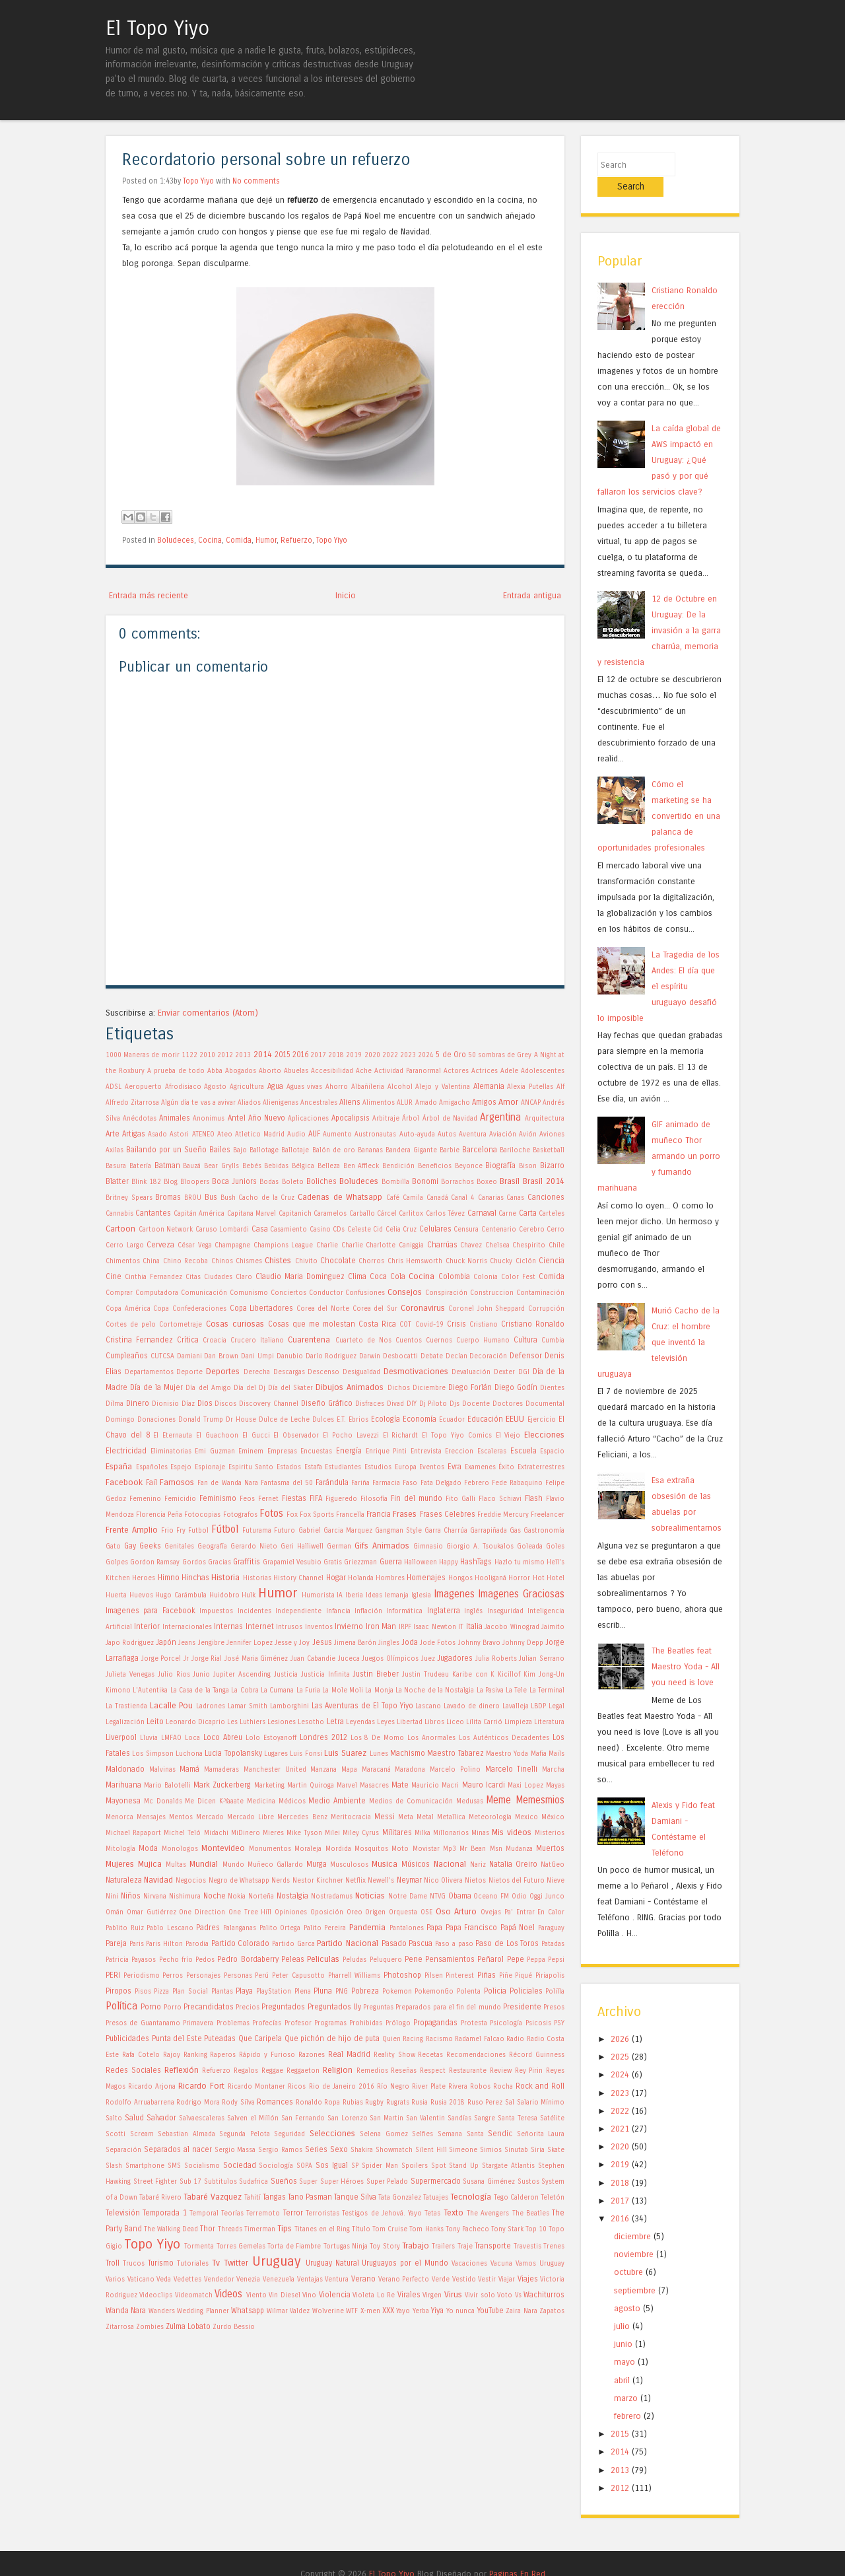  Describe the element at coordinates (501, 2264) in the screenshot. I see `Vacuna` at that location.